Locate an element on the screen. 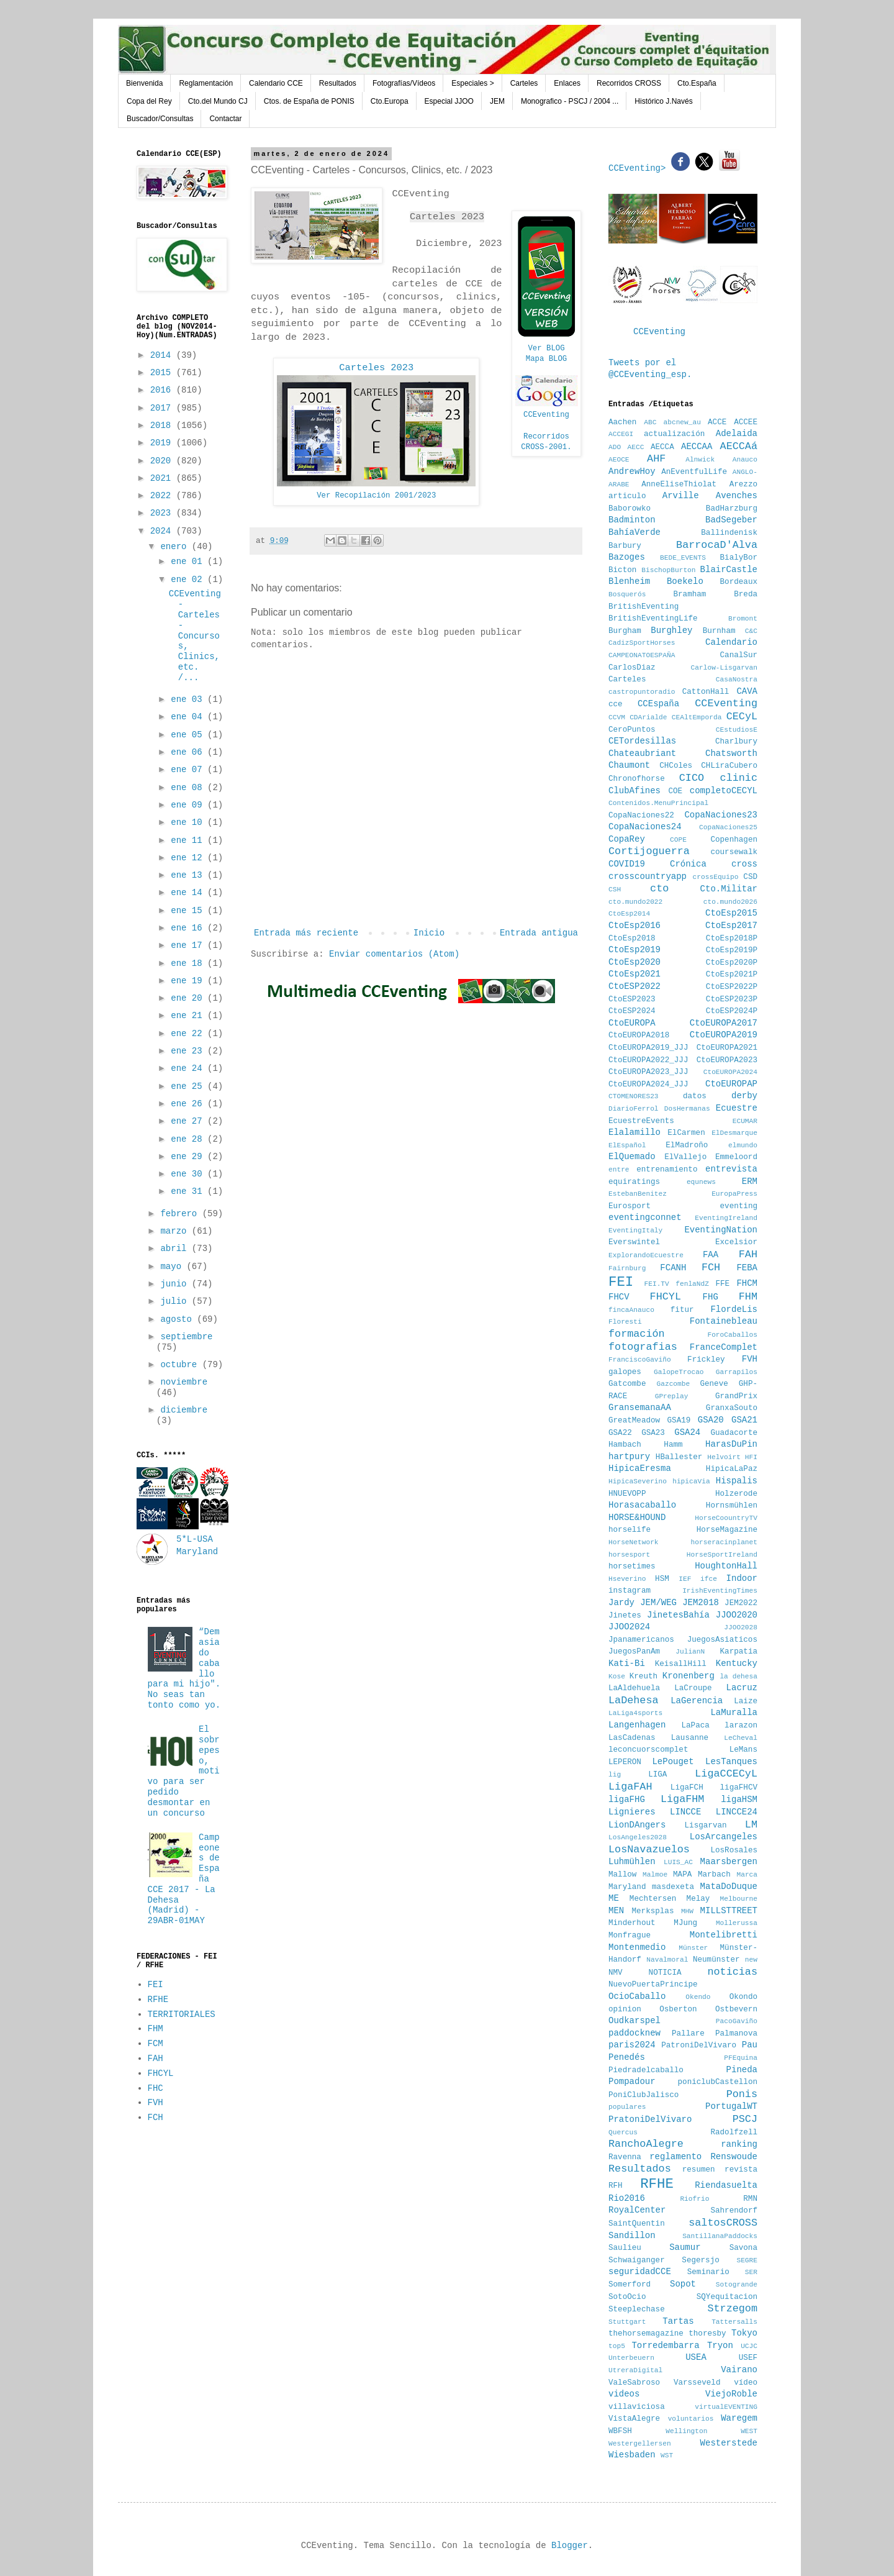 The height and width of the screenshot is (2576, 894). Bordeaux is located at coordinates (738, 582).